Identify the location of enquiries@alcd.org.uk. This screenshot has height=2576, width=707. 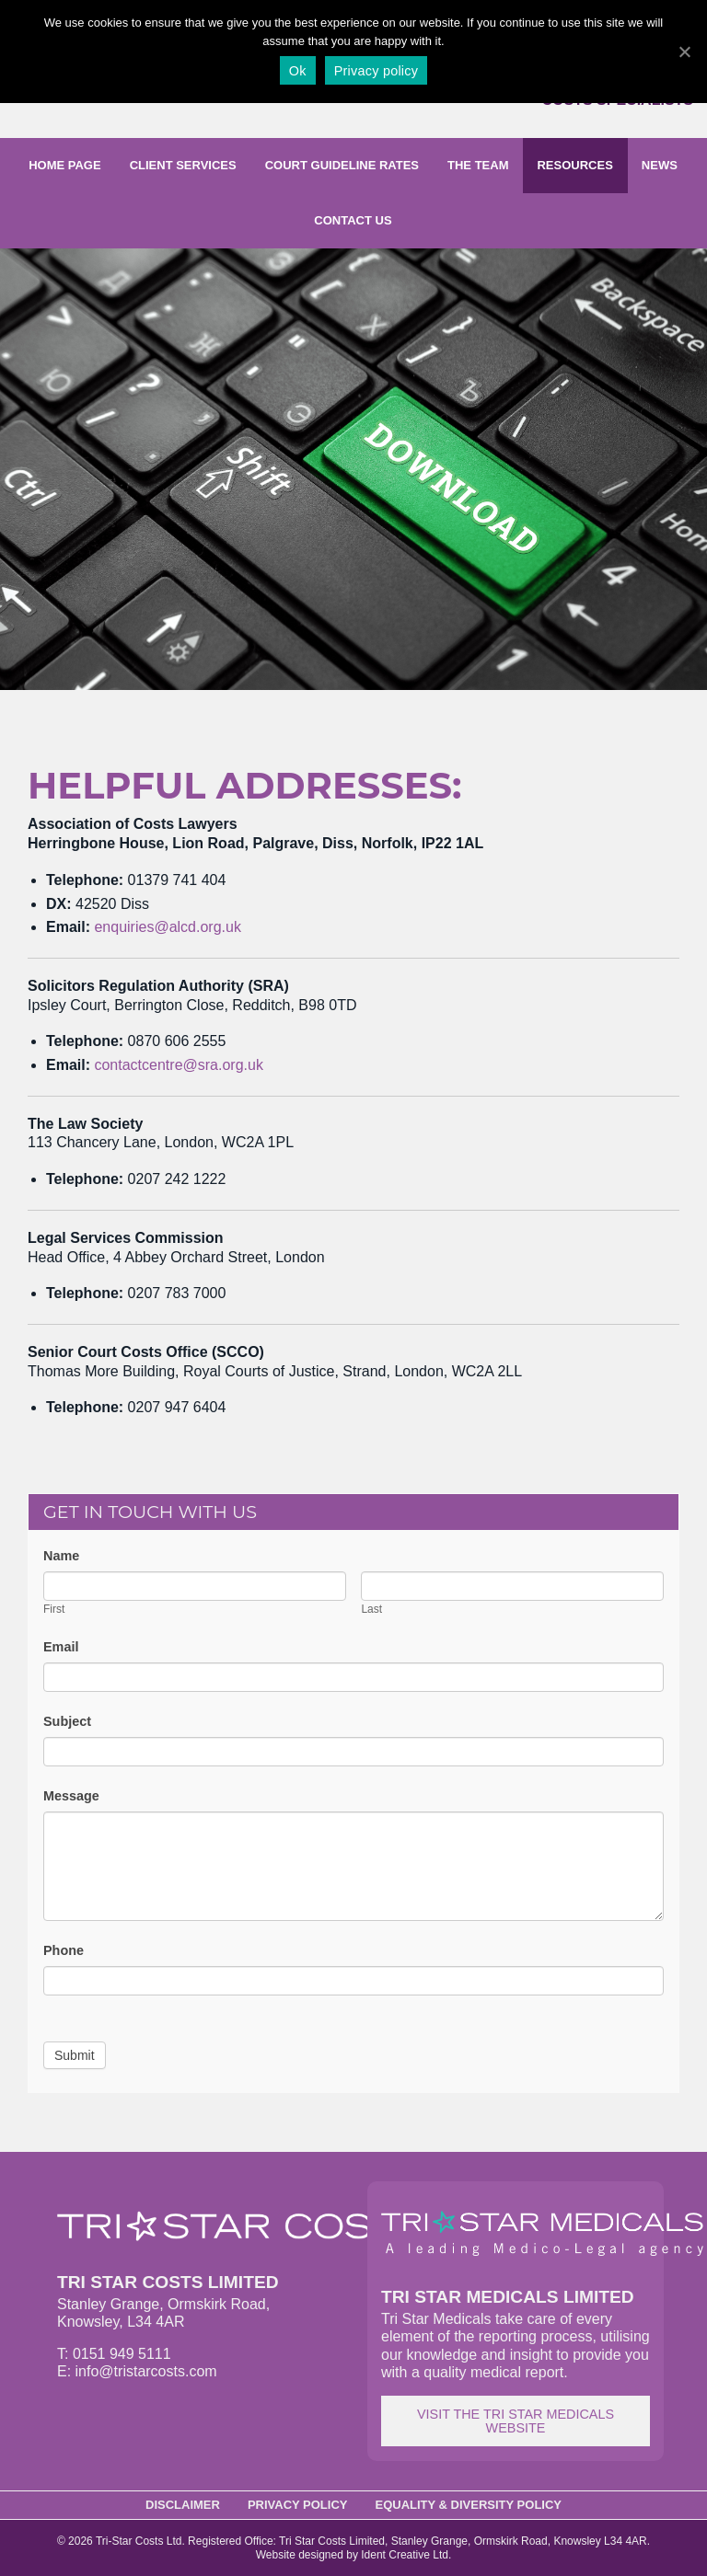
(167, 927).